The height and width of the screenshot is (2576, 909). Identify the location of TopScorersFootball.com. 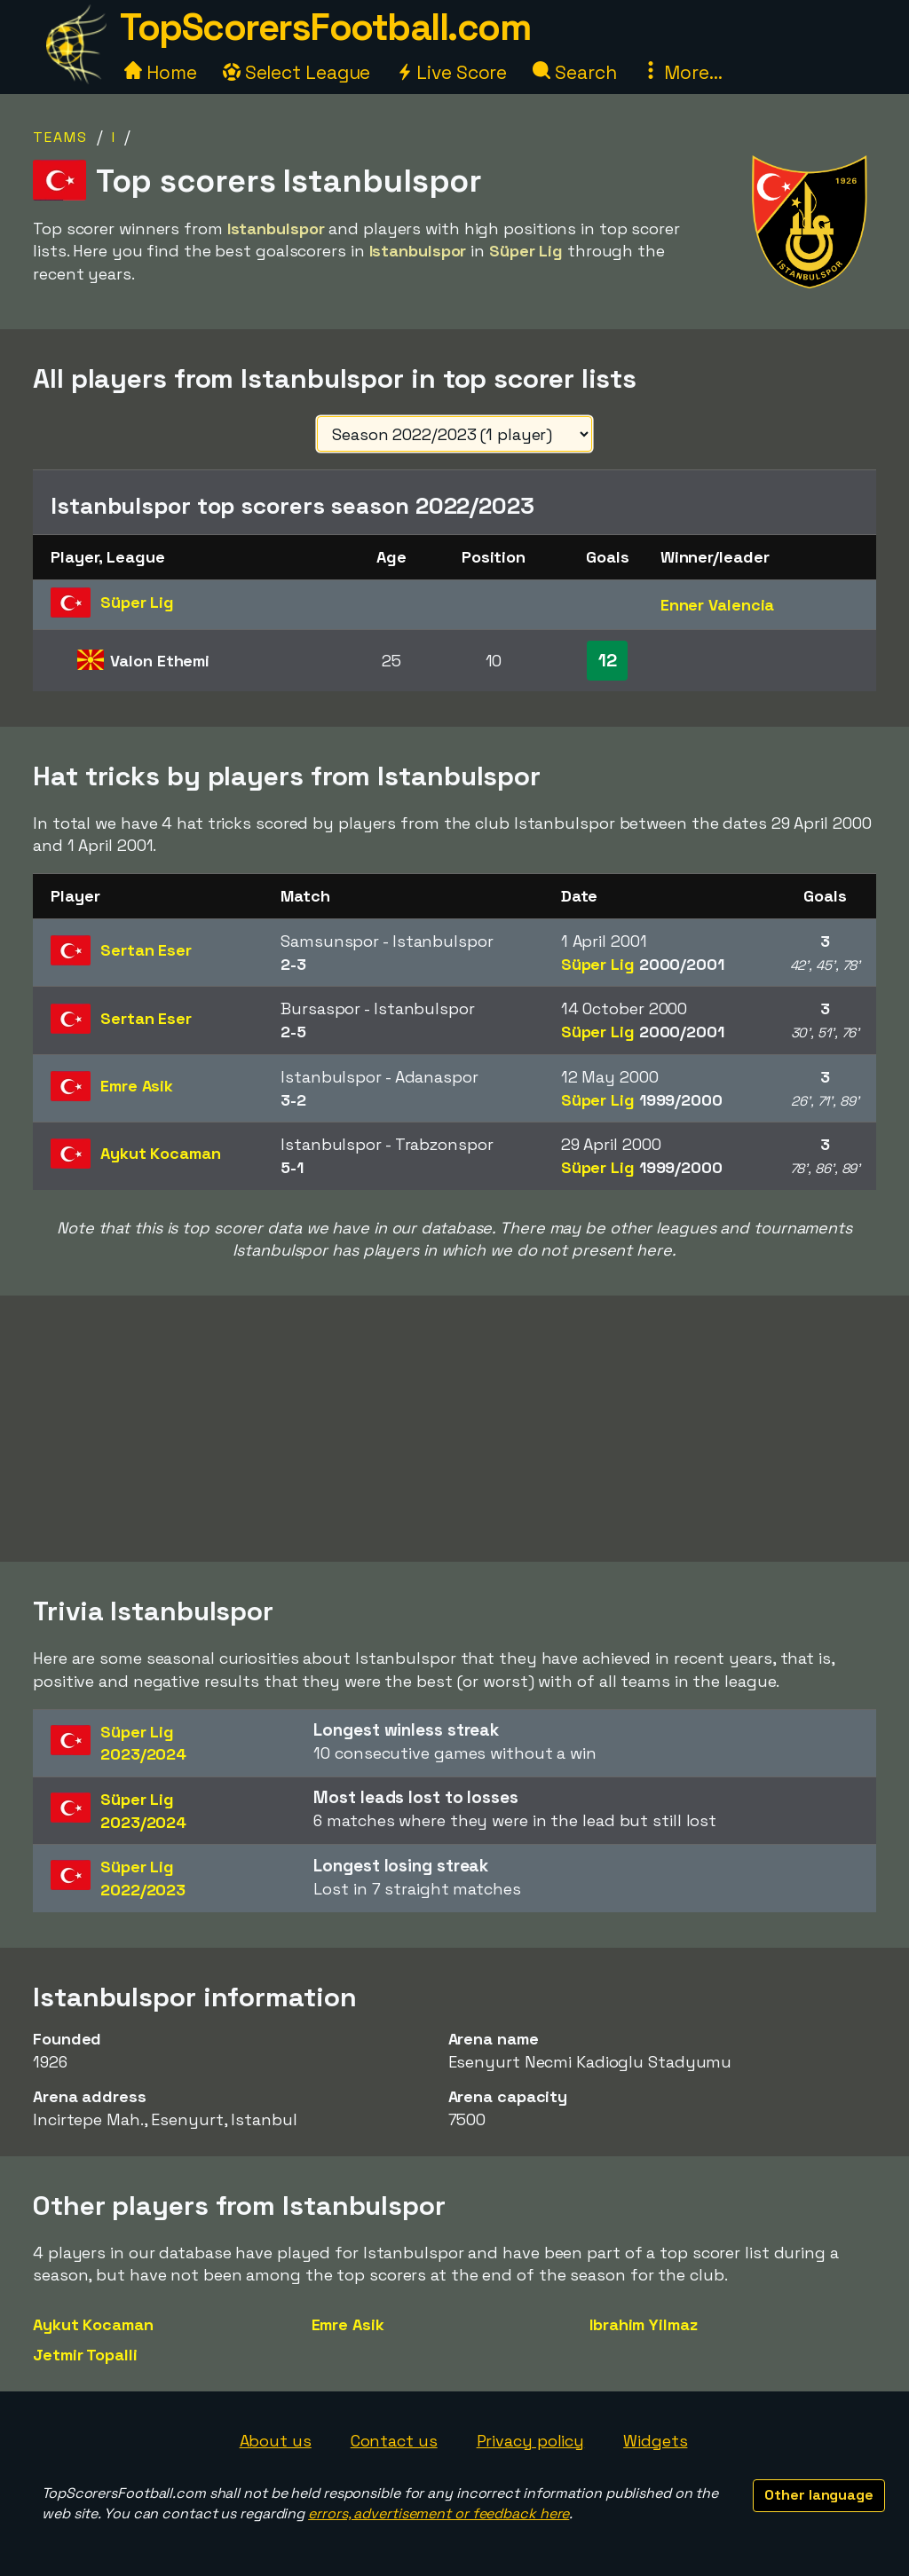
(325, 27).